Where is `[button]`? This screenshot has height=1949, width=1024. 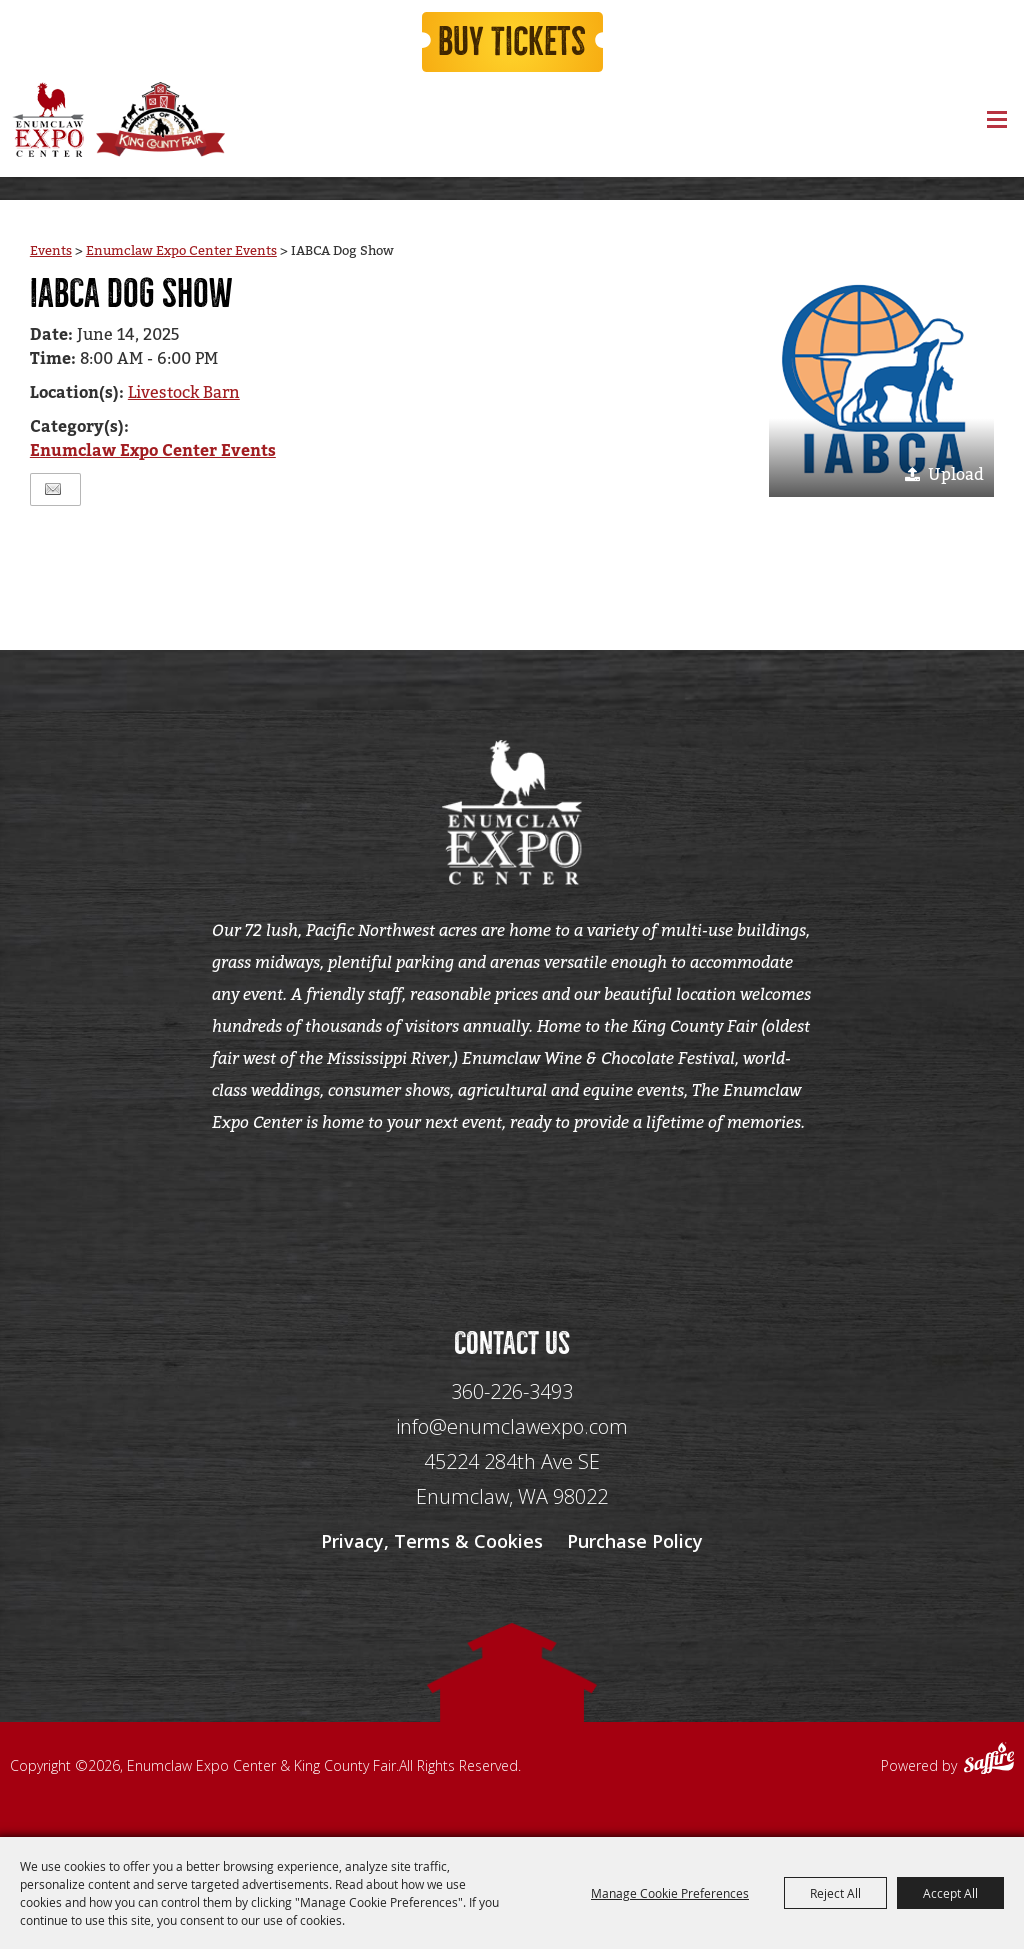
[button] is located at coordinates (881, 384).